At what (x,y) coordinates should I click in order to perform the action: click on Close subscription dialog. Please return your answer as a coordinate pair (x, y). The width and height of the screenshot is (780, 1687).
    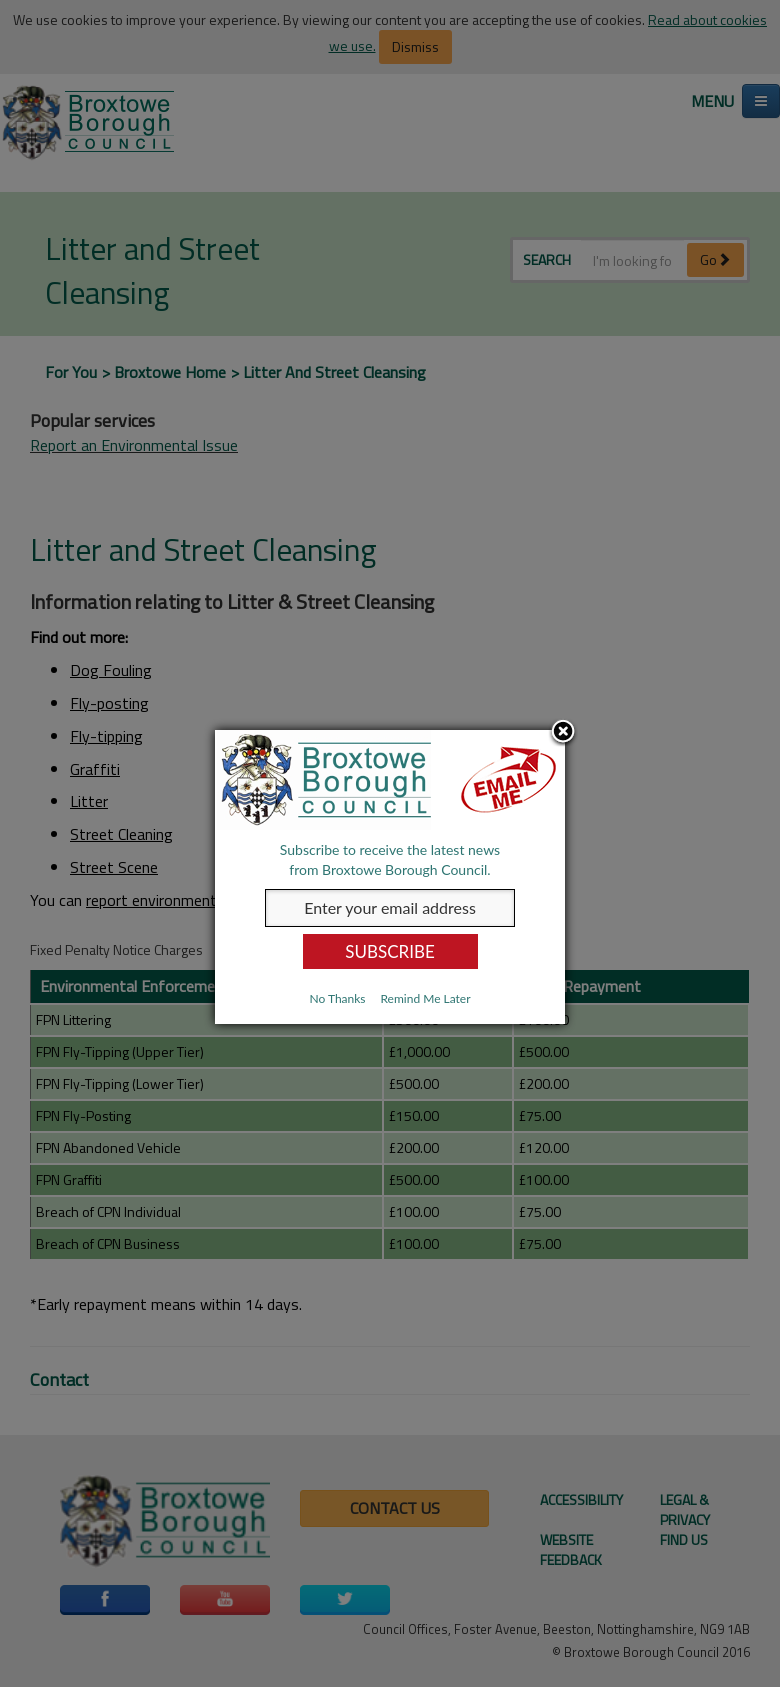
    Looking at the image, I should click on (563, 733).